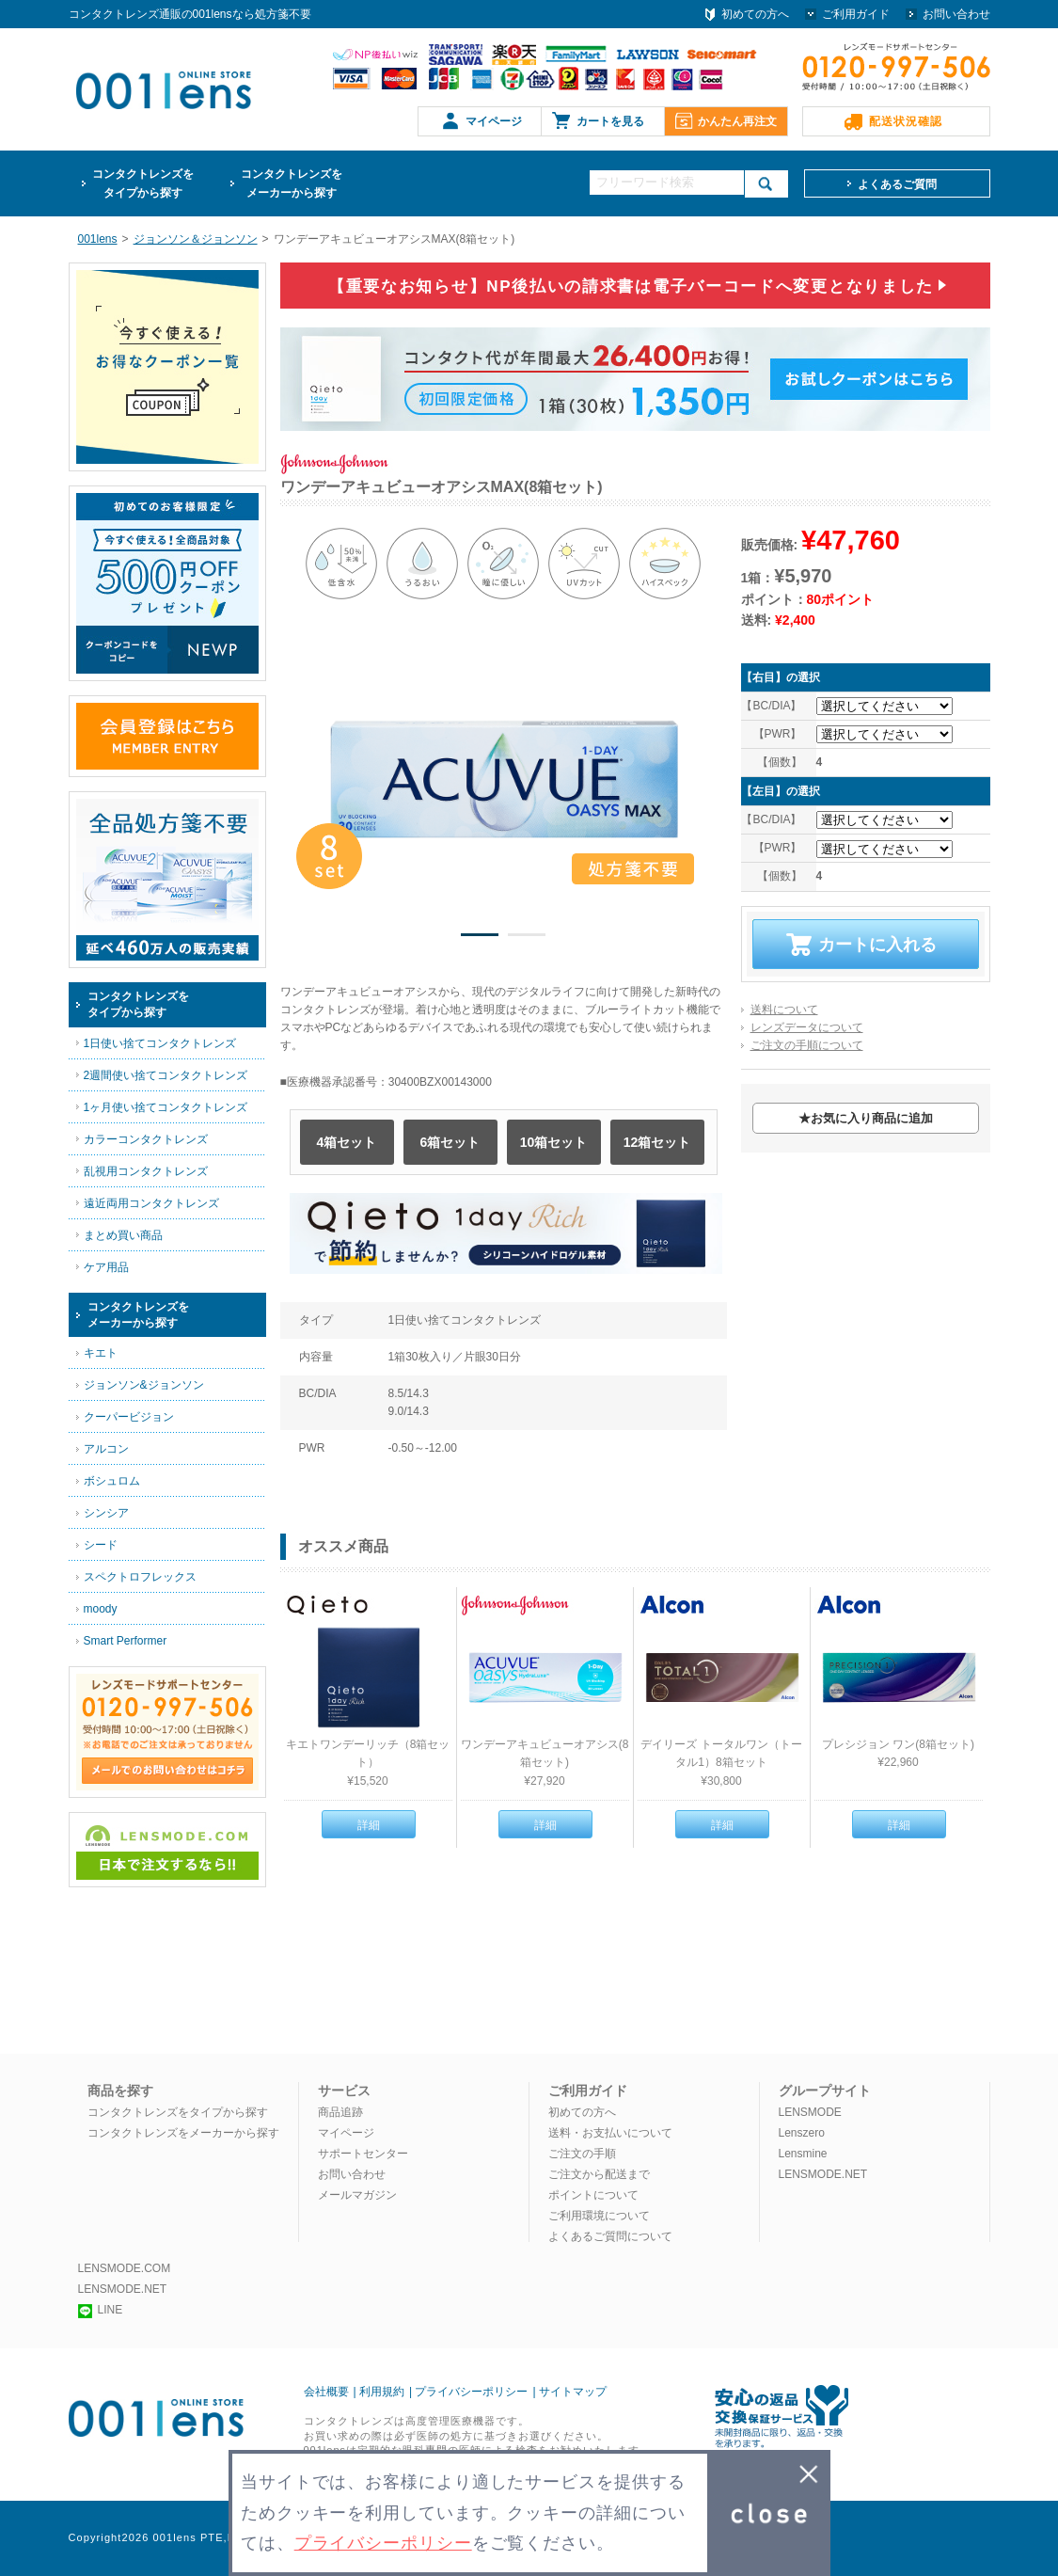 This screenshot has width=1058, height=2576. What do you see at coordinates (106, 1448) in the screenshot?
I see `アルコン` at bounding box center [106, 1448].